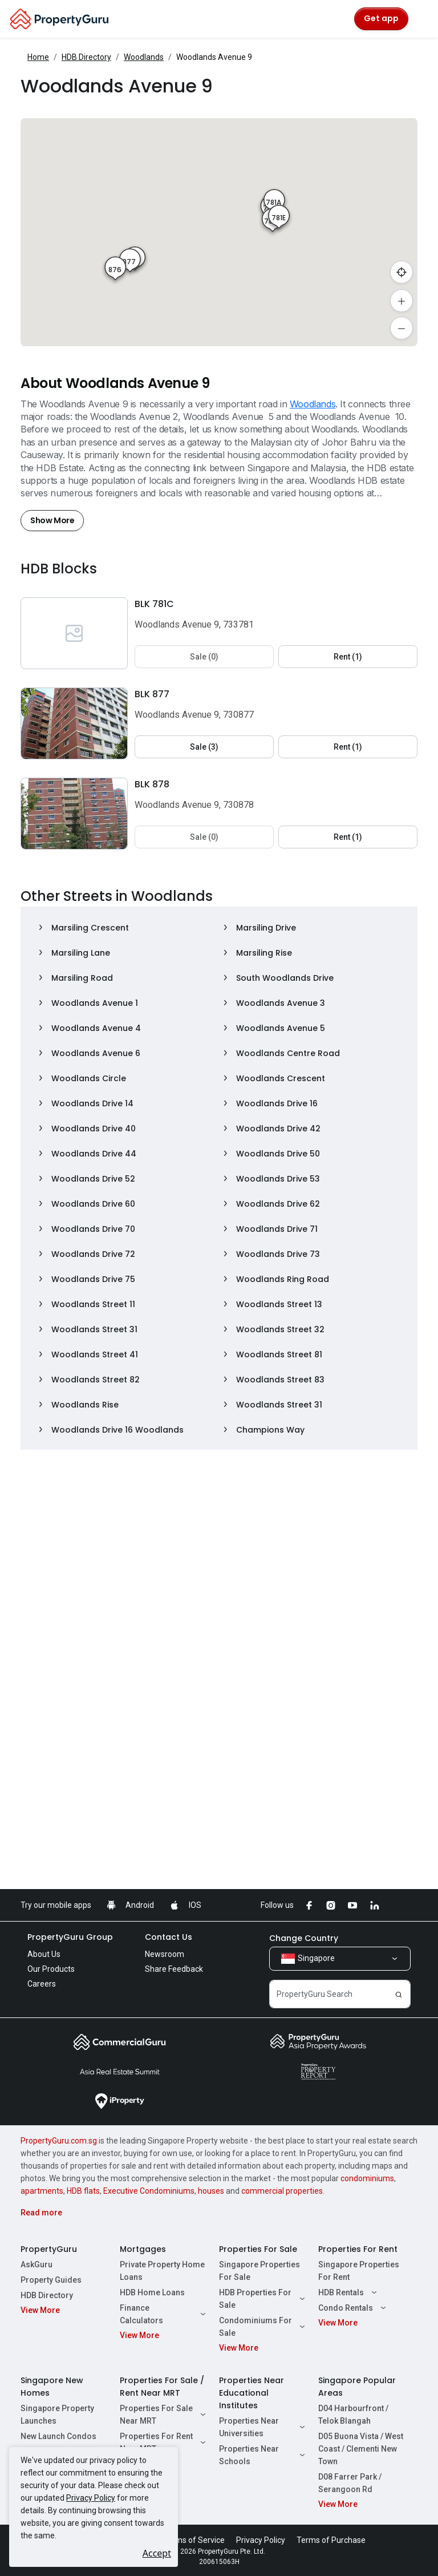 The image size is (438, 2576). I want to click on Singapore New Homes, so click(52, 2387).